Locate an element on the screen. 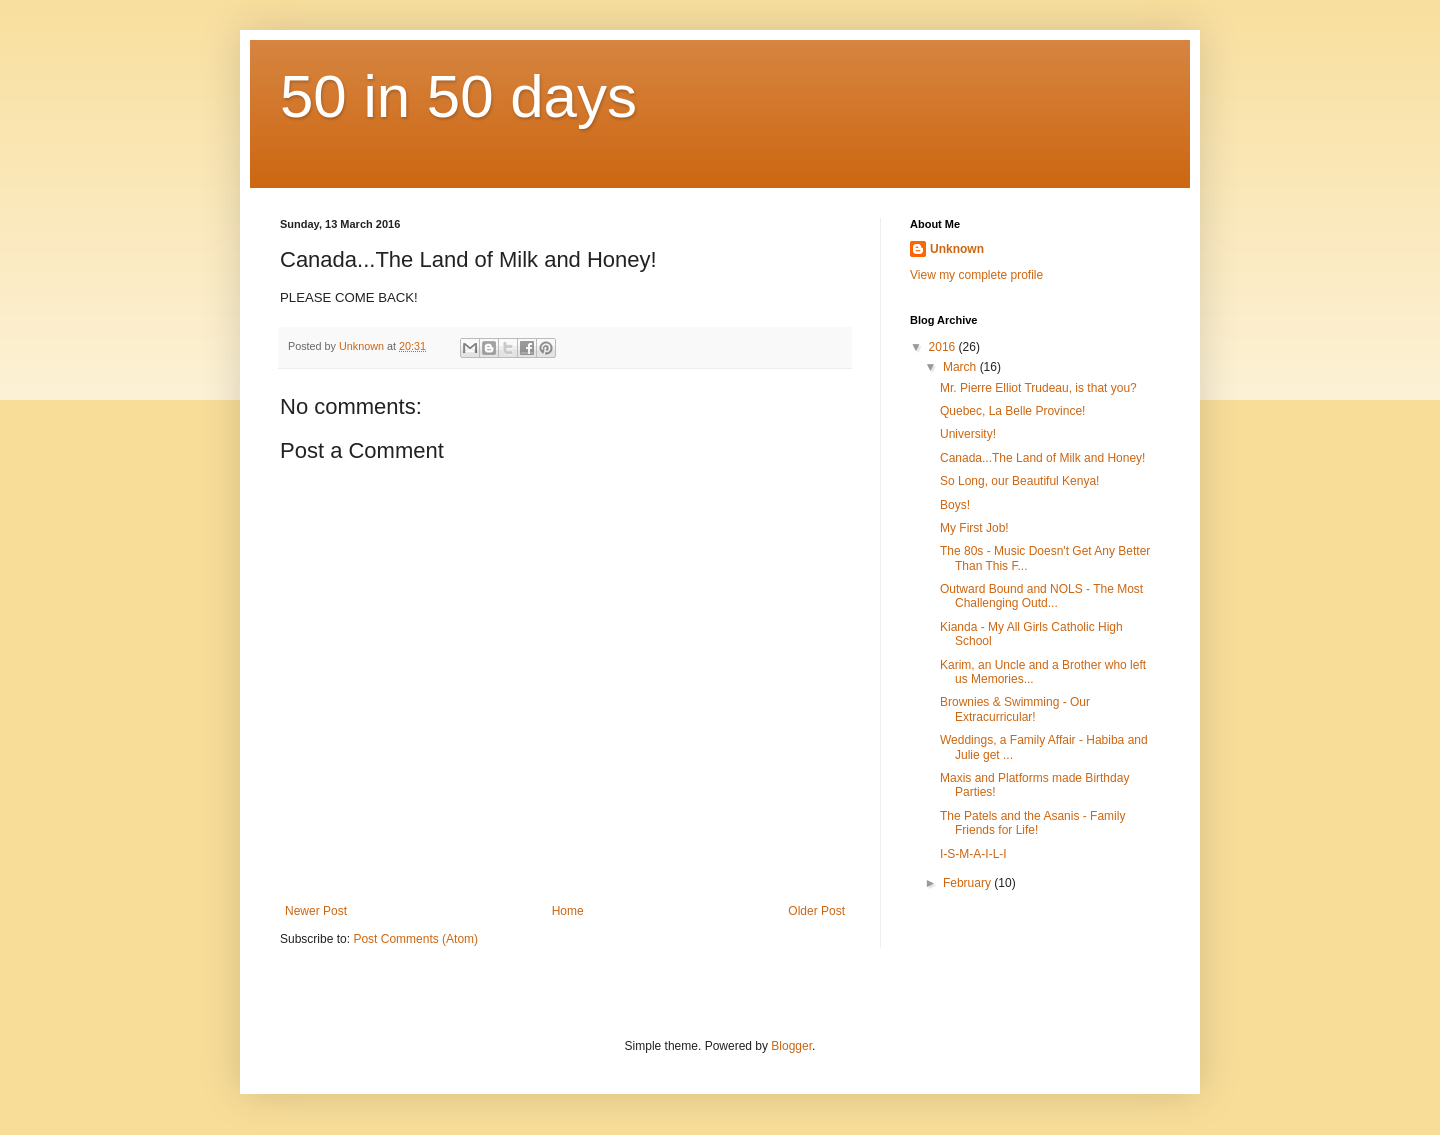 The width and height of the screenshot is (1440, 1135). Unknown is located at coordinates (957, 249).